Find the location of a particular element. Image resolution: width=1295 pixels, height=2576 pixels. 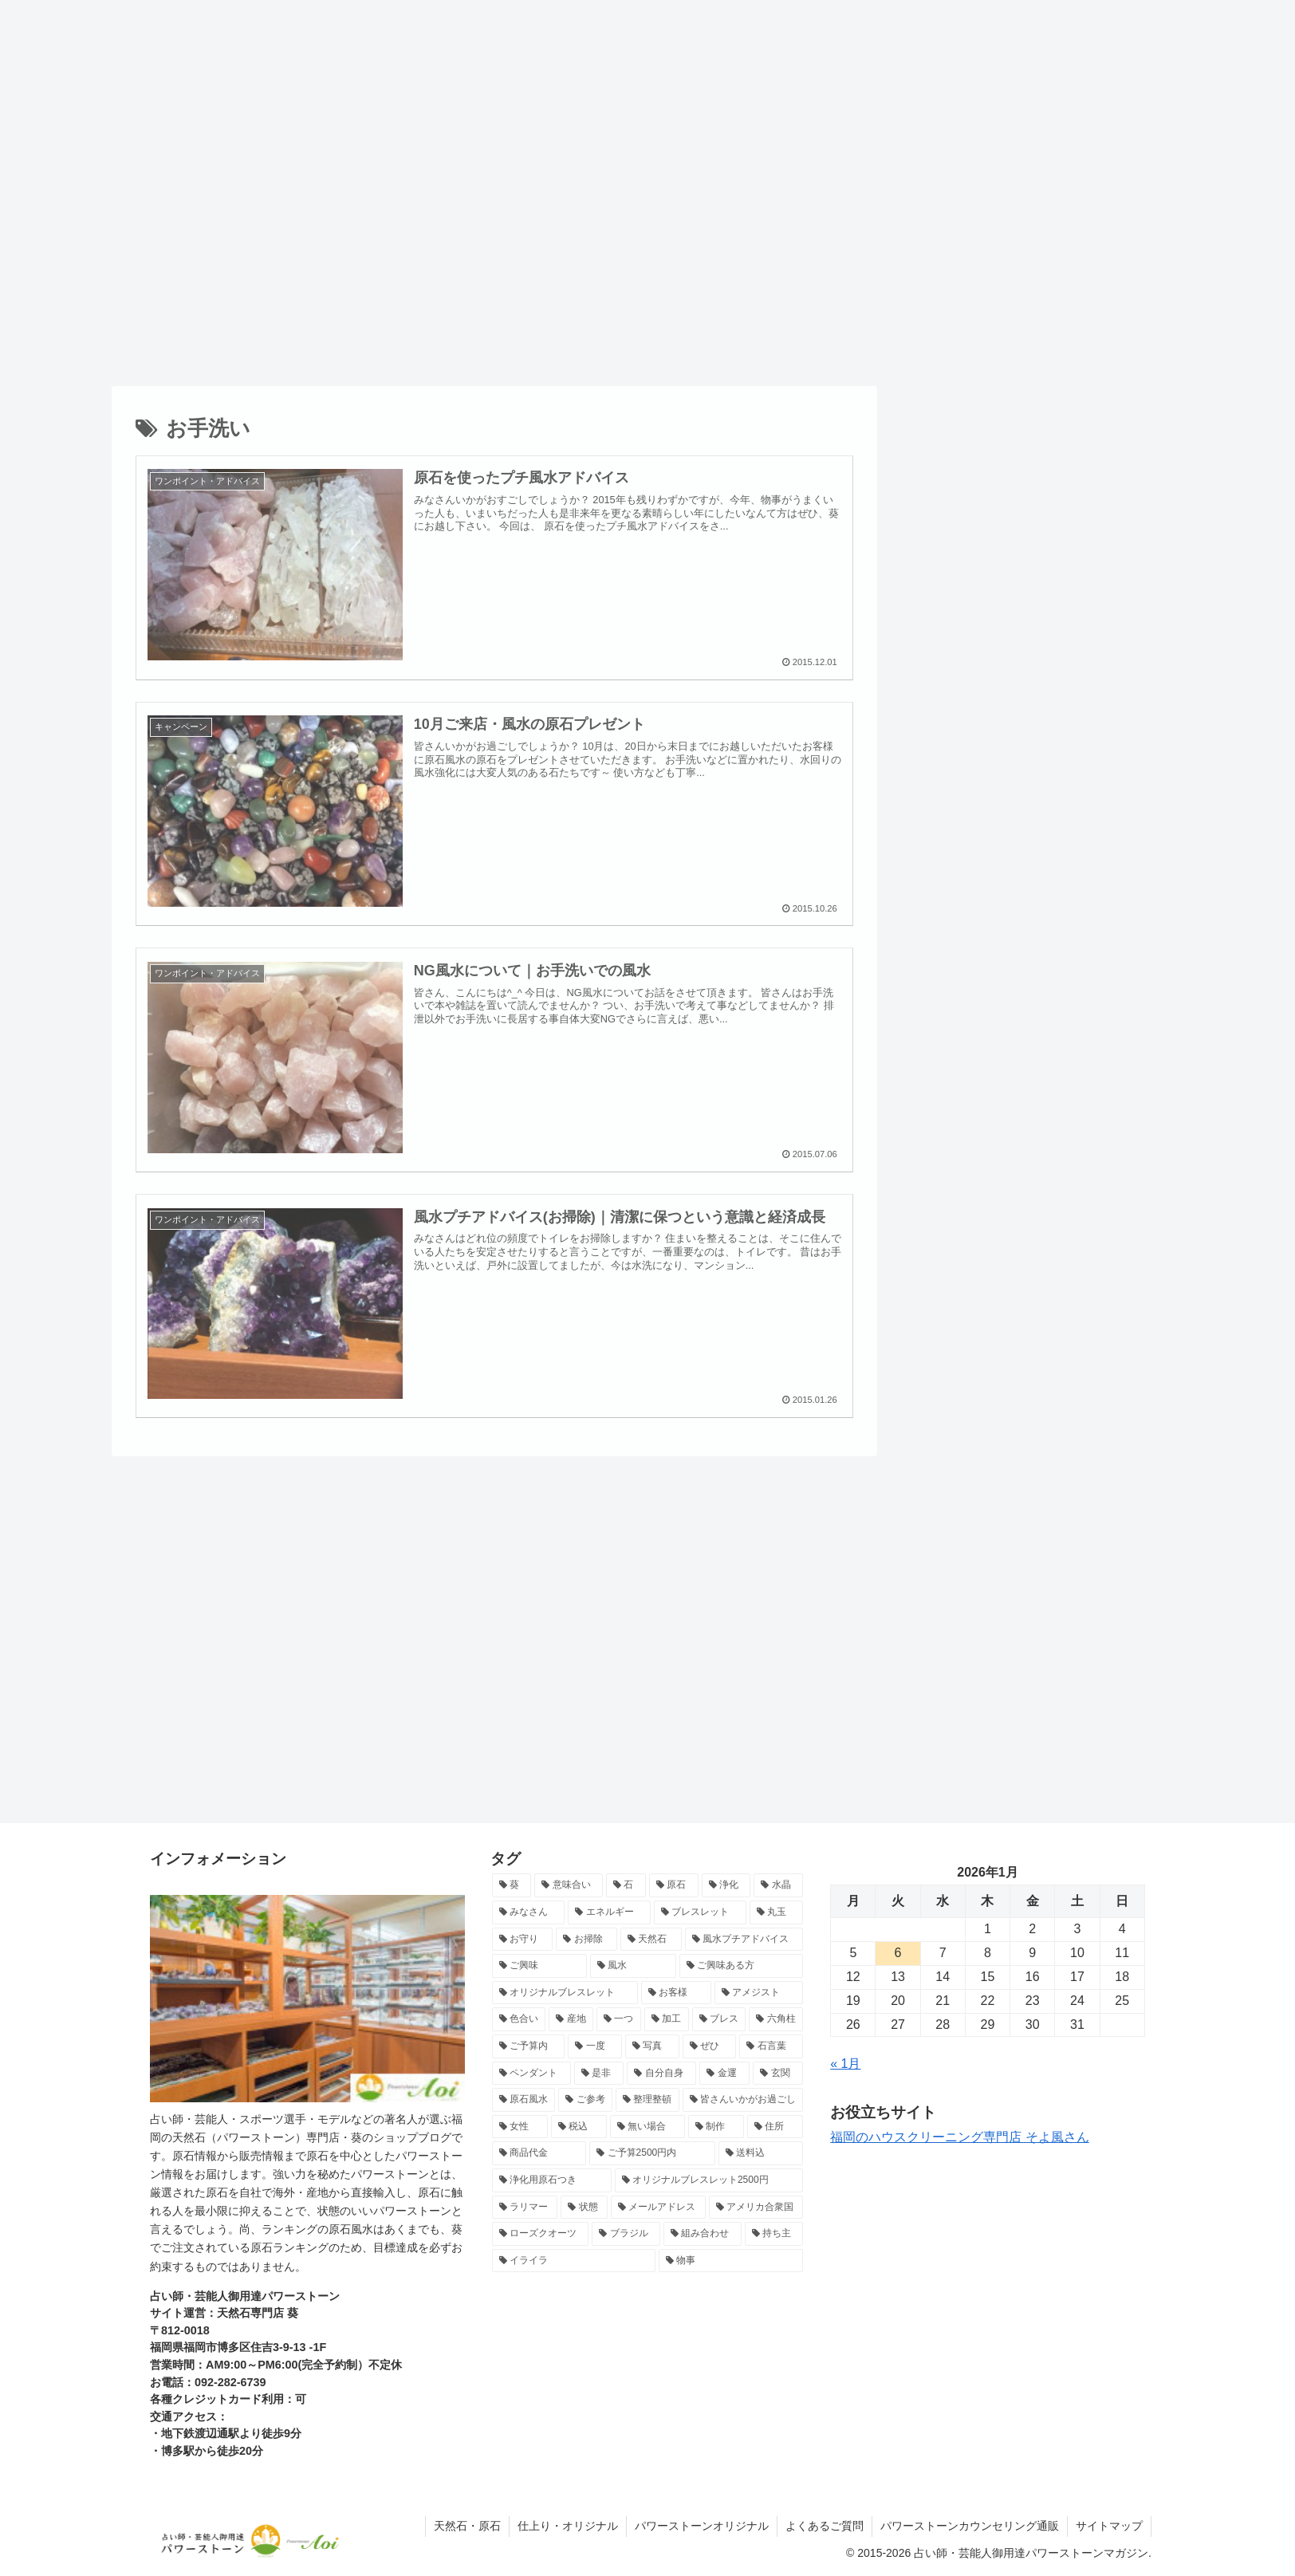

サイトマップ is located at coordinates (1109, 2525).